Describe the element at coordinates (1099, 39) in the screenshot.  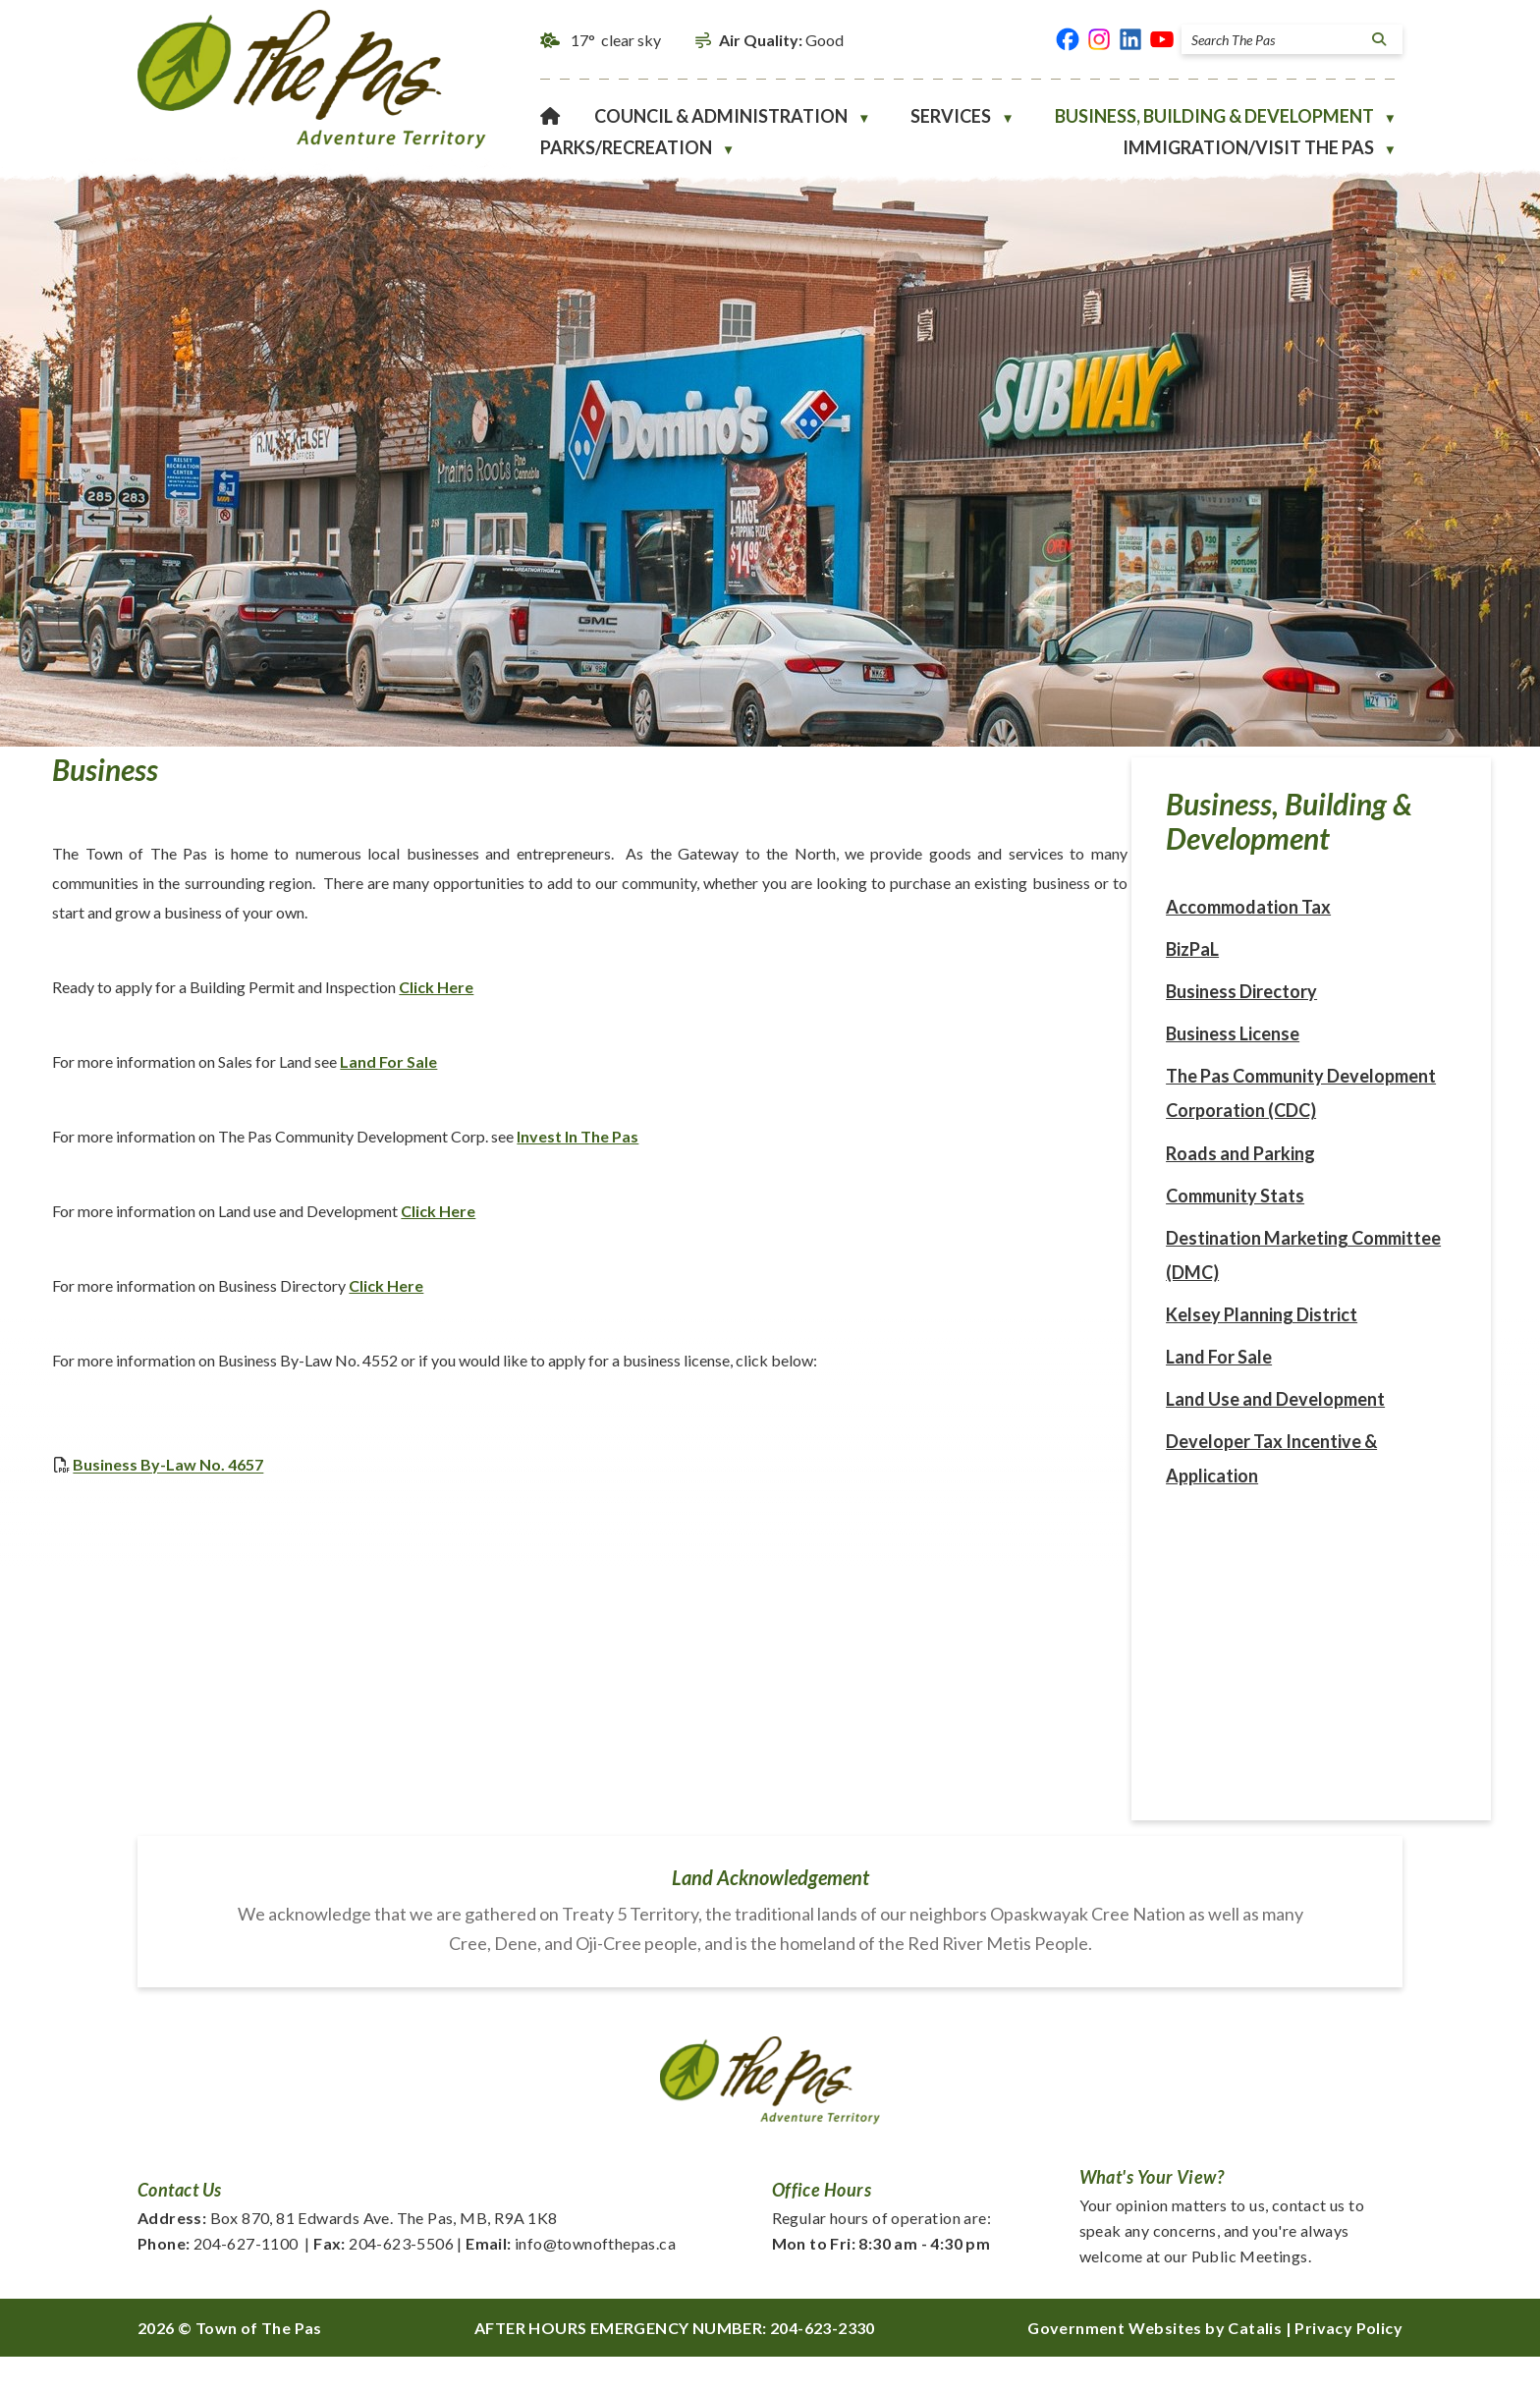
I see `[instagram opens in a new tab]` at that location.